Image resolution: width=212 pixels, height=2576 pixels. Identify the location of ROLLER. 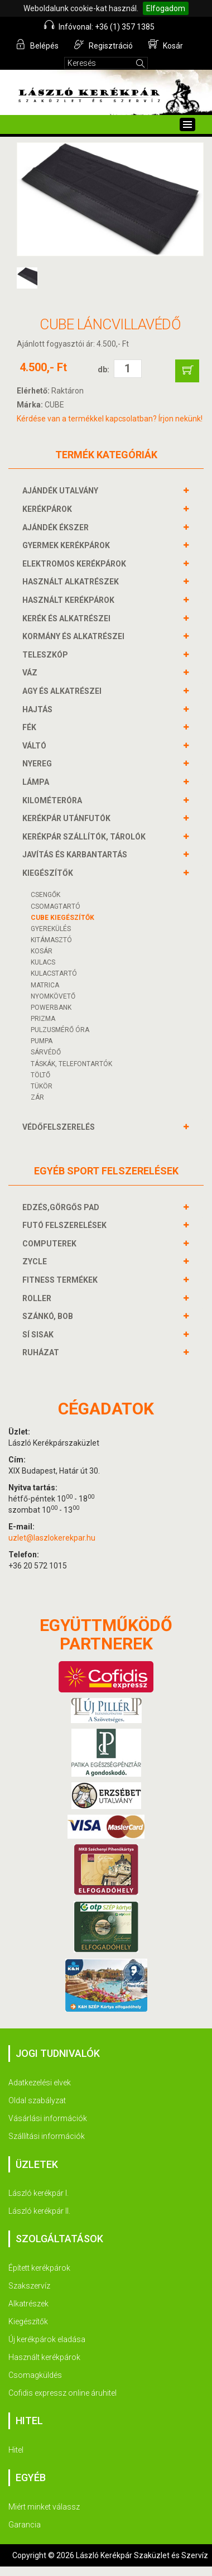
(38, 1298).